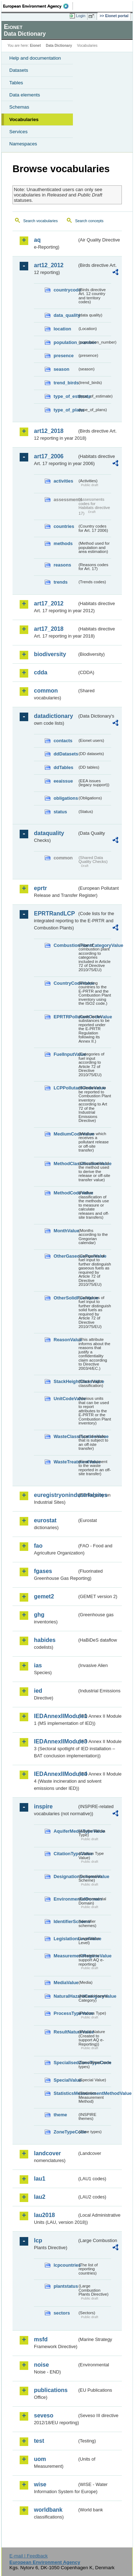  Describe the element at coordinates (65, 1192) in the screenshot. I see `MethodCodeValue` at that location.